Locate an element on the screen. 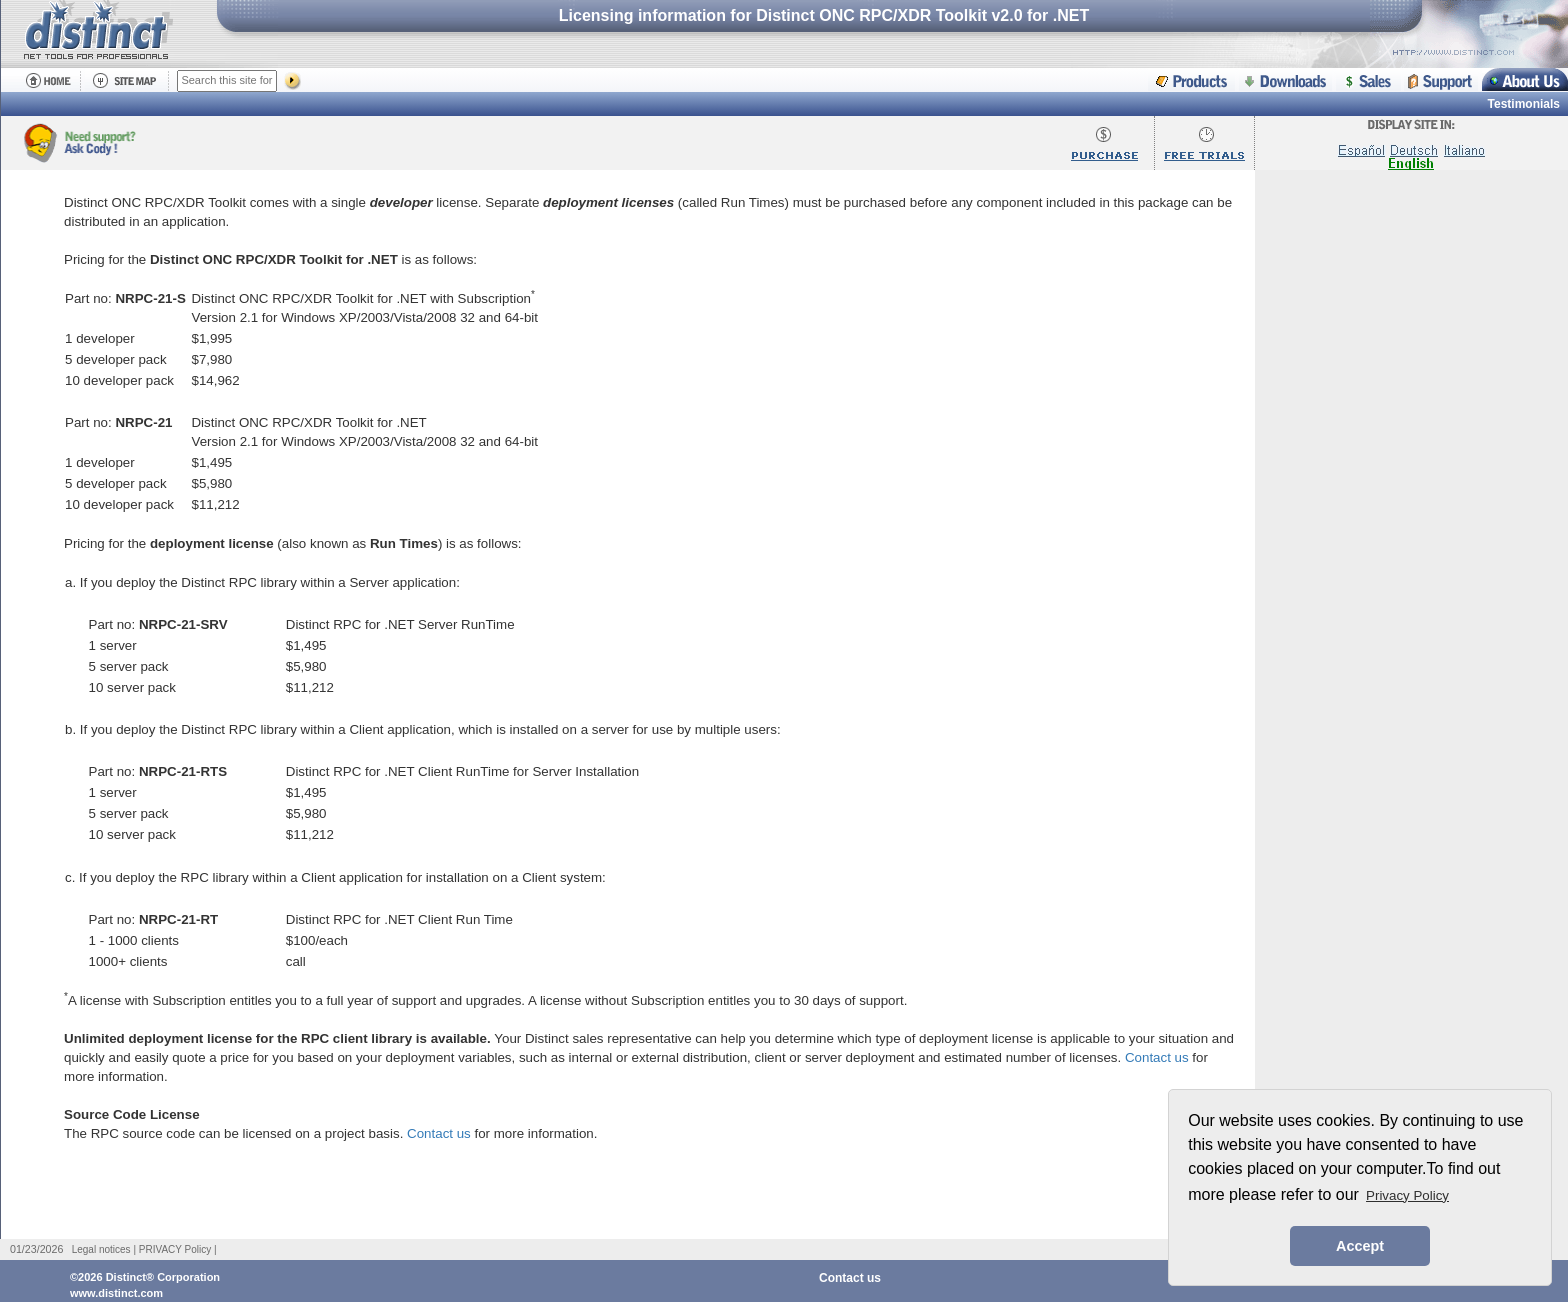 The width and height of the screenshot is (1568, 1302). Legal notices is located at coordinates (101, 1249).